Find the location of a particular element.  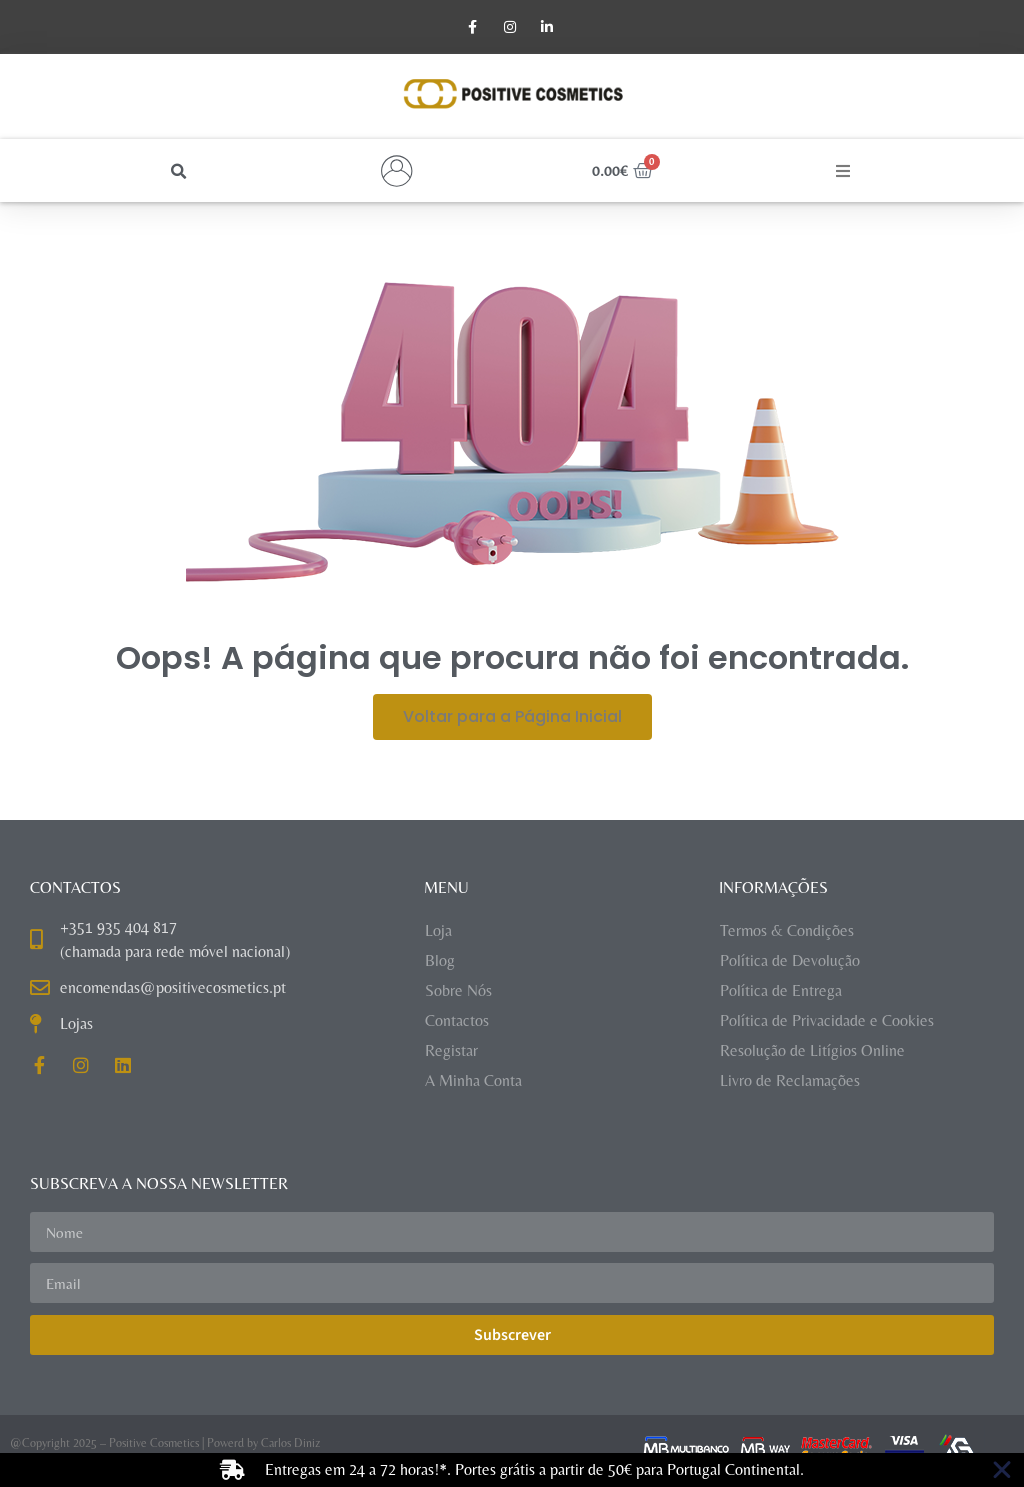

Contactos is located at coordinates (457, 1022).